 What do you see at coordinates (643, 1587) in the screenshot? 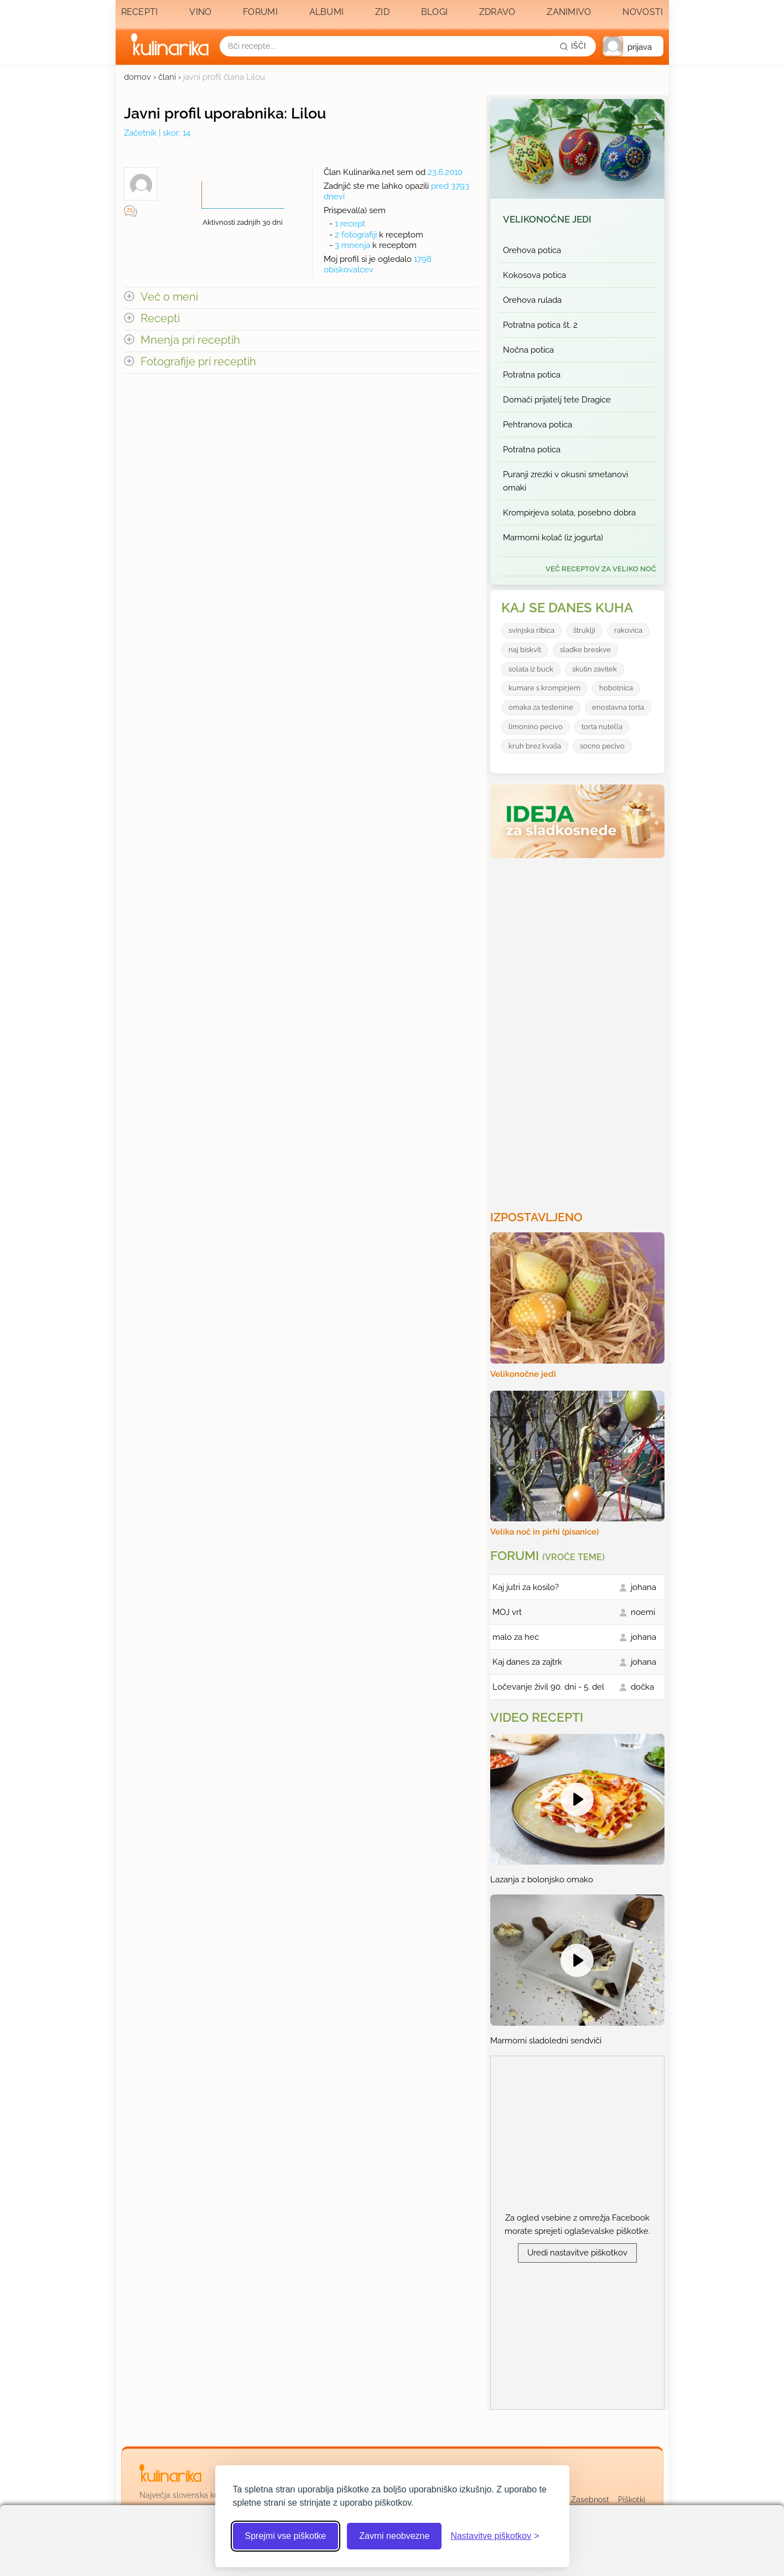
I see `johana` at bounding box center [643, 1587].